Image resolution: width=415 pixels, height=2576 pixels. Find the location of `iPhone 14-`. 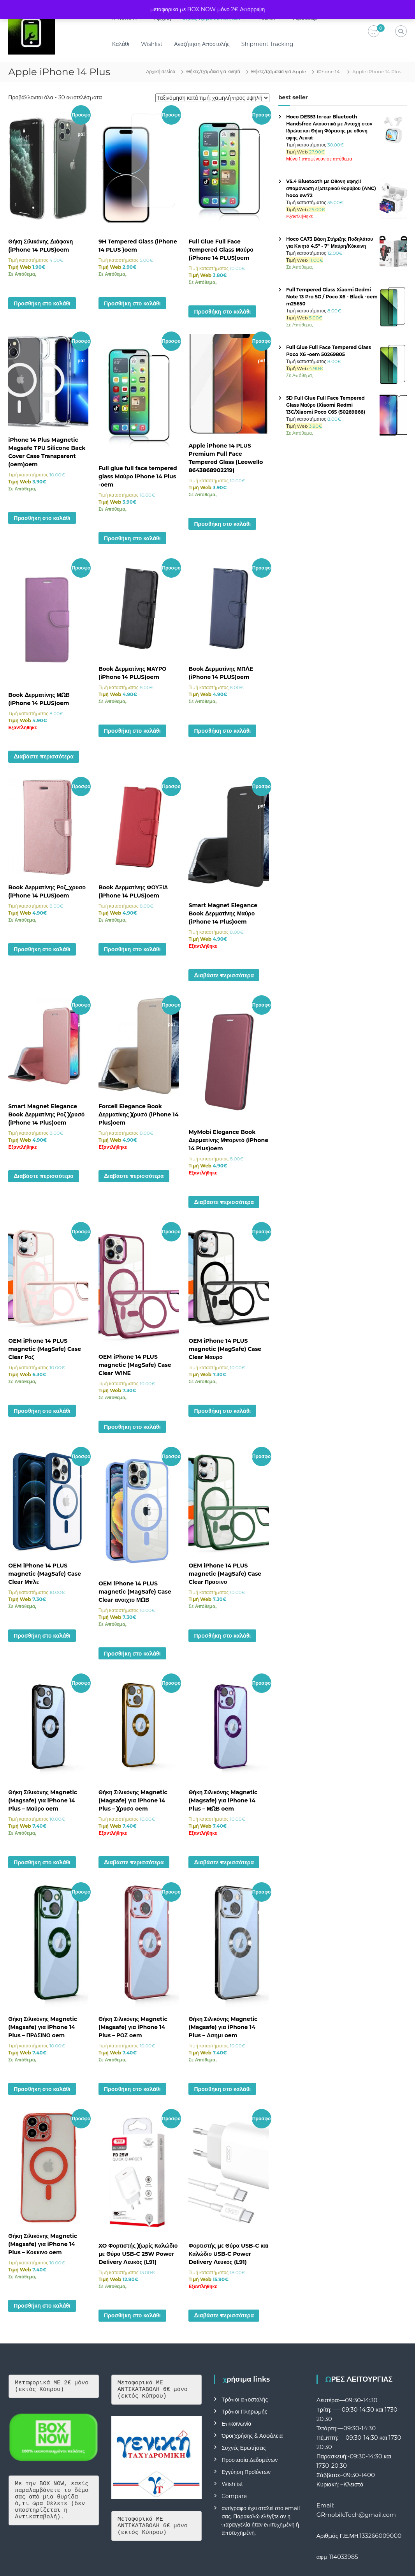

iPhone 14- is located at coordinates (329, 71).